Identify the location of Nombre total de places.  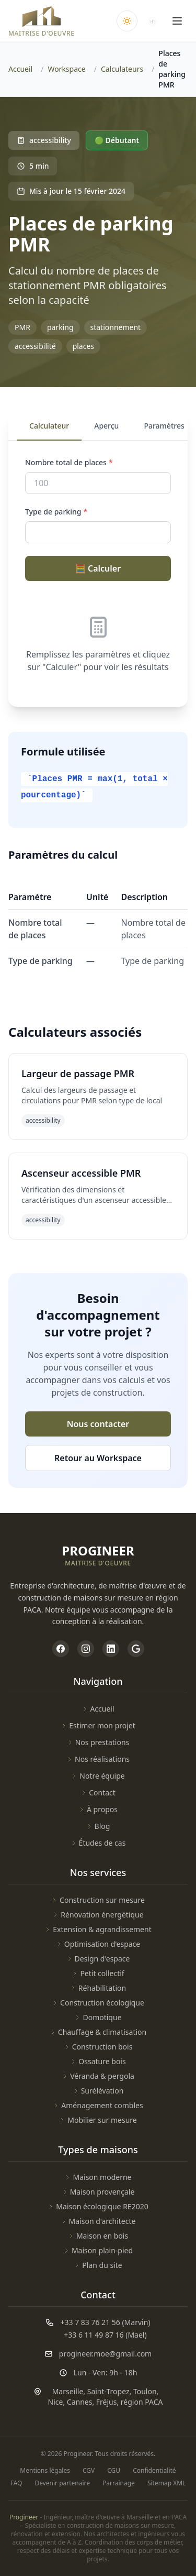
(69, 462).